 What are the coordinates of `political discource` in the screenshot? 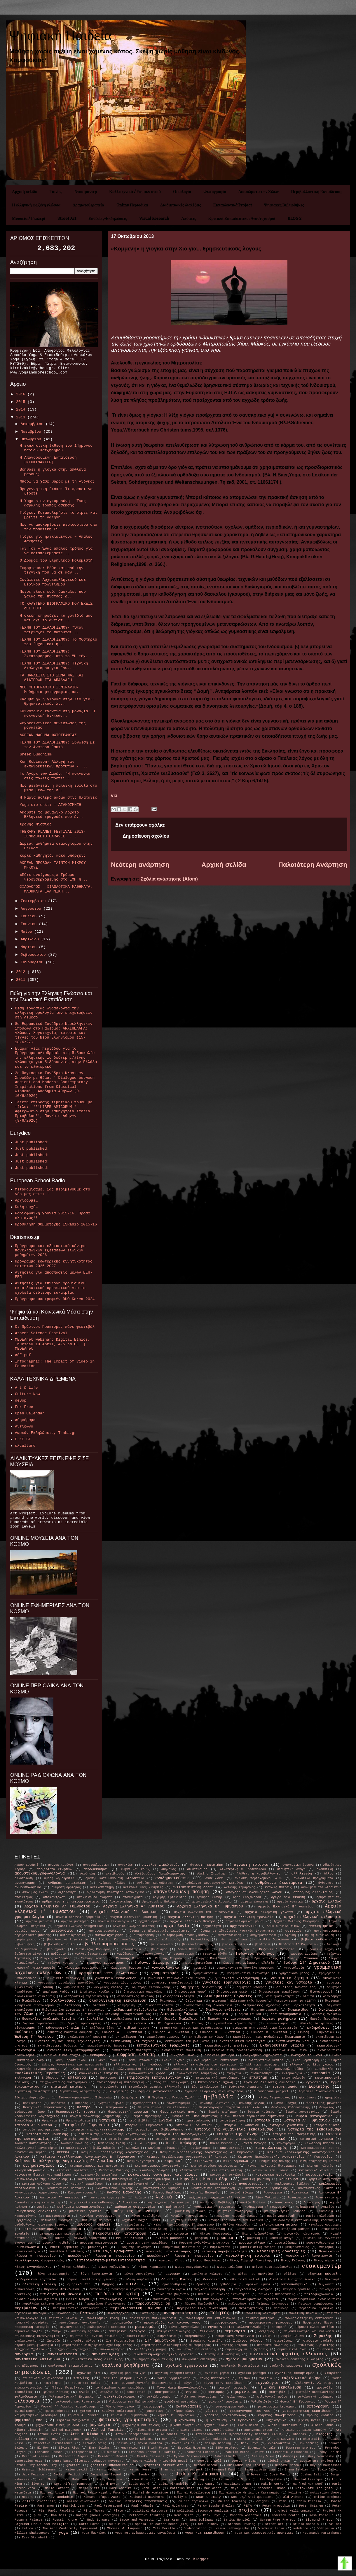 It's located at (150, 2510).